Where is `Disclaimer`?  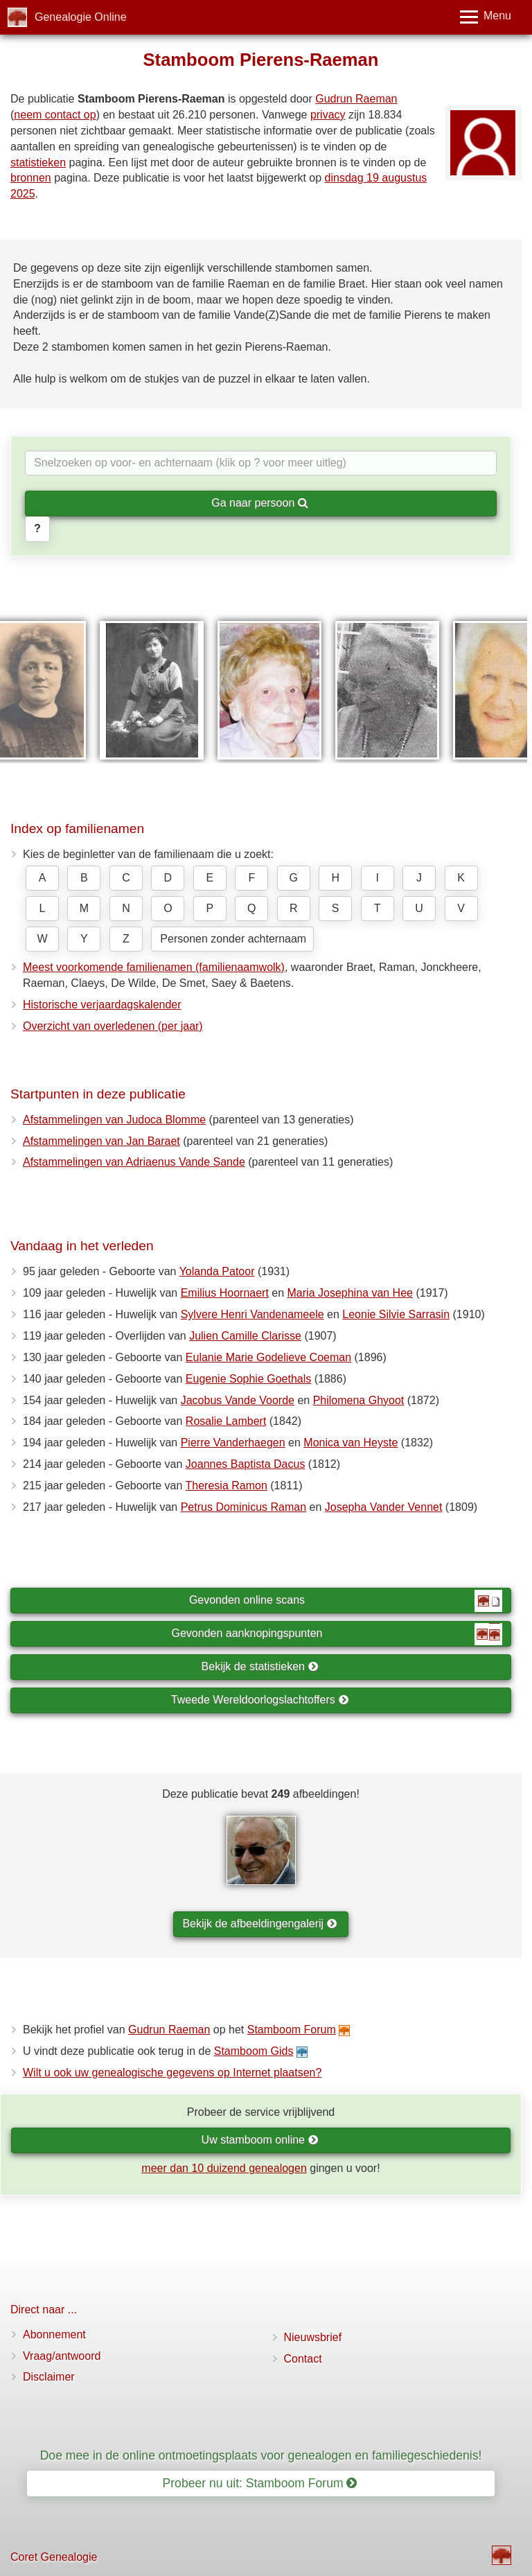
Disclaimer is located at coordinates (49, 2377).